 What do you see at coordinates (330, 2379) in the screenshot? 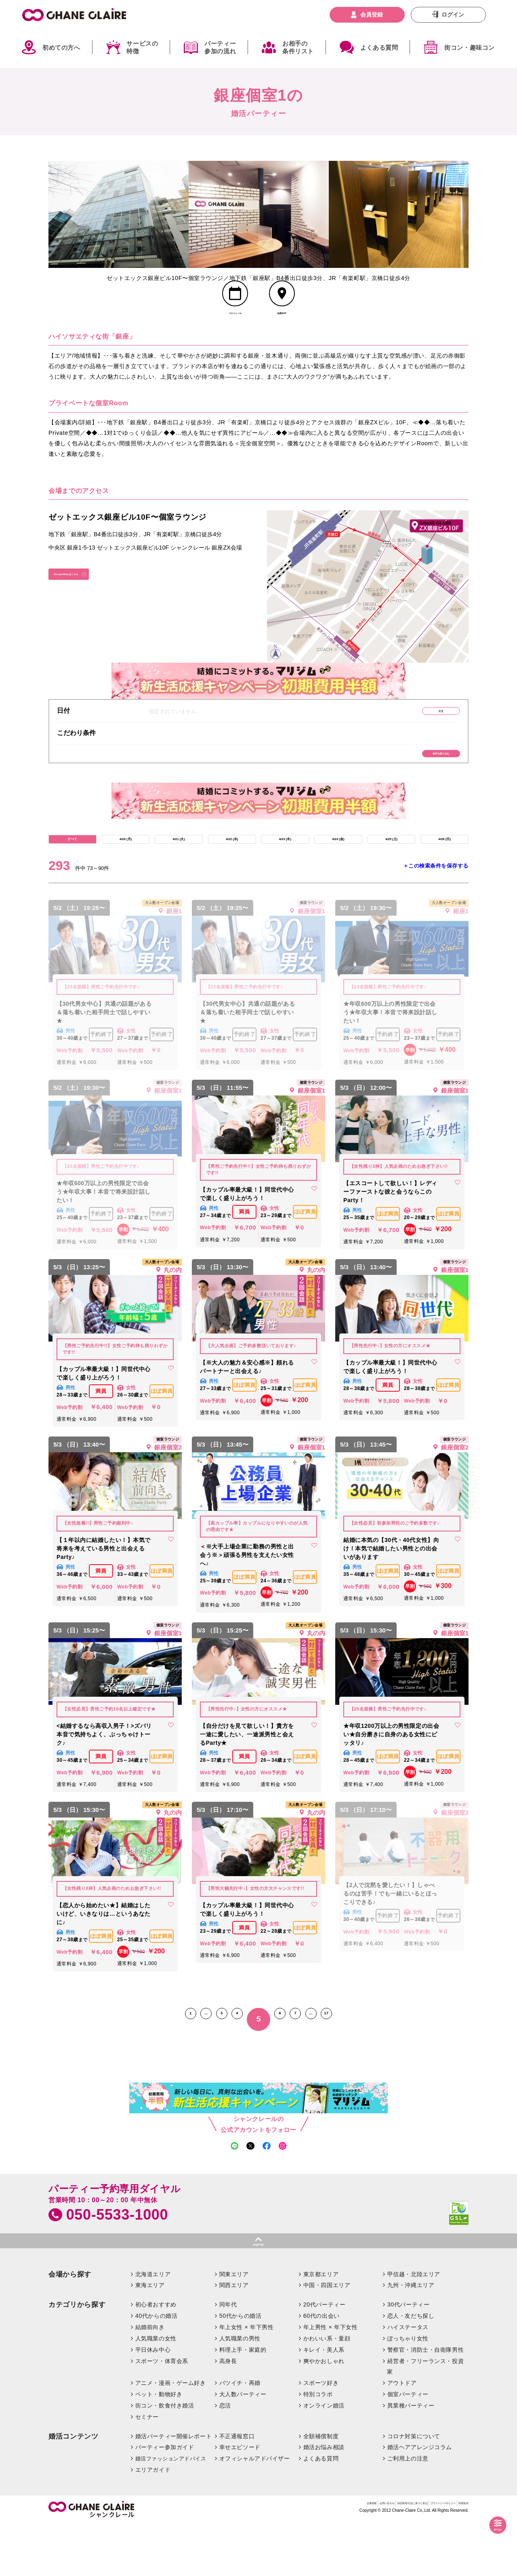
I see `年上男性 × 年下女性` at bounding box center [330, 2379].